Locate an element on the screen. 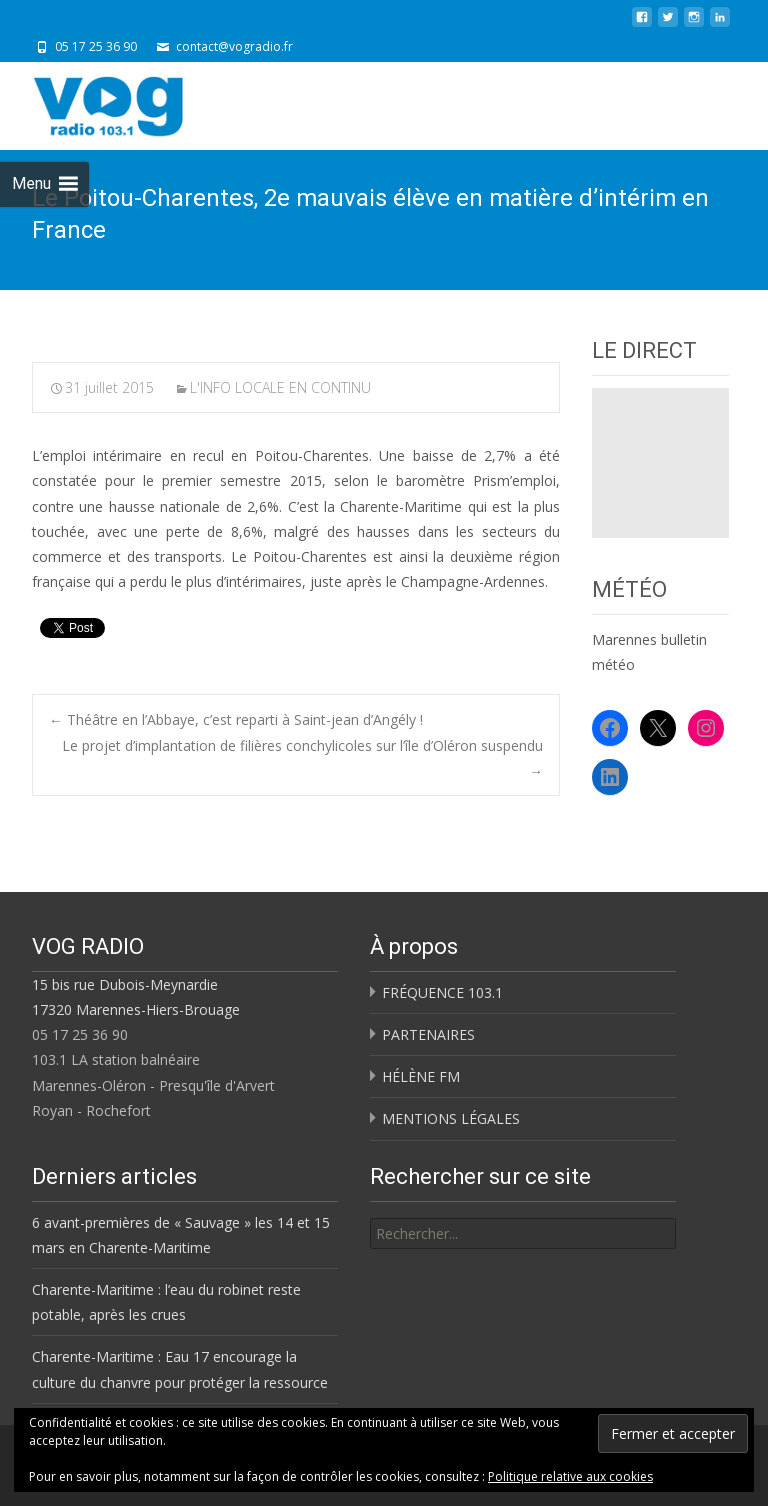  Le projet d’implantation de filières conchylicoles sur l’île d’Oléron suspendu is located at coordinates (302, 758).